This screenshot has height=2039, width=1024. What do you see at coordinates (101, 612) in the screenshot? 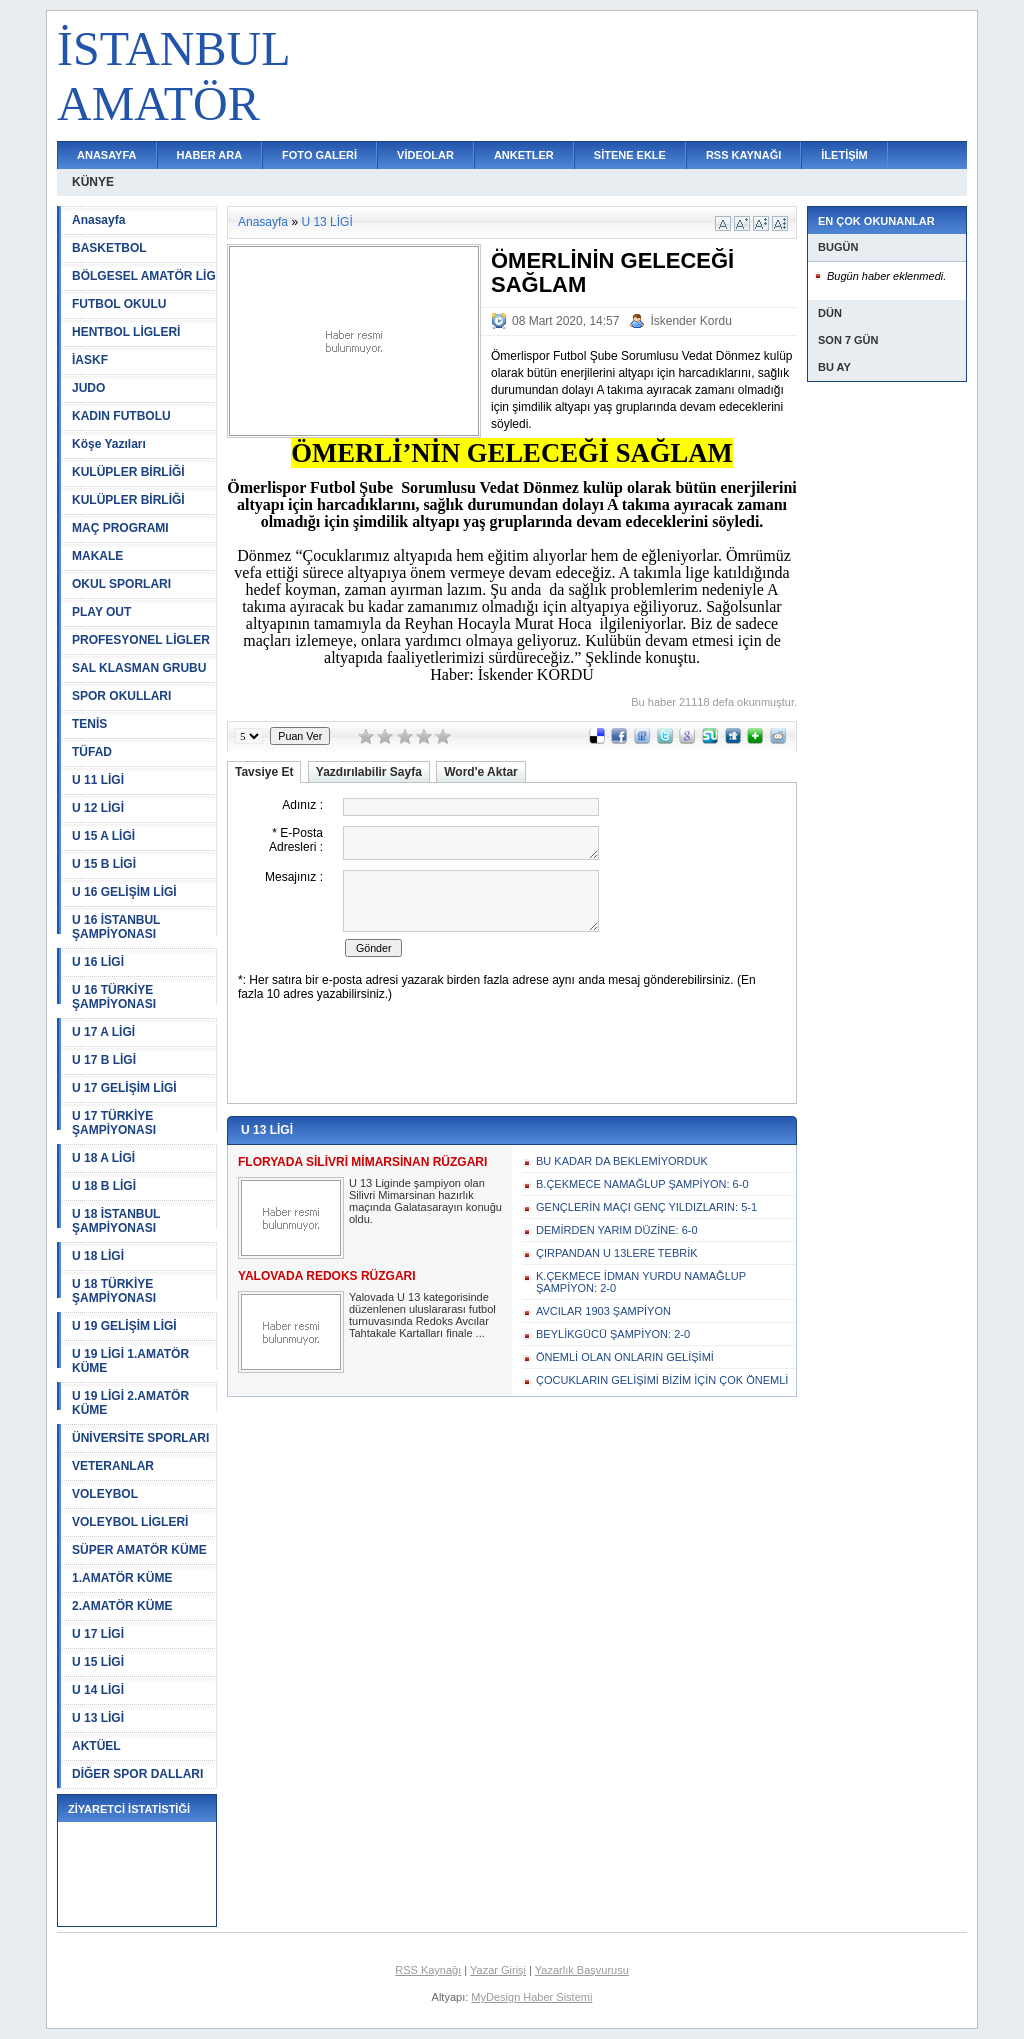
I see `PLAY OUT` at bounding box center [101, 612].